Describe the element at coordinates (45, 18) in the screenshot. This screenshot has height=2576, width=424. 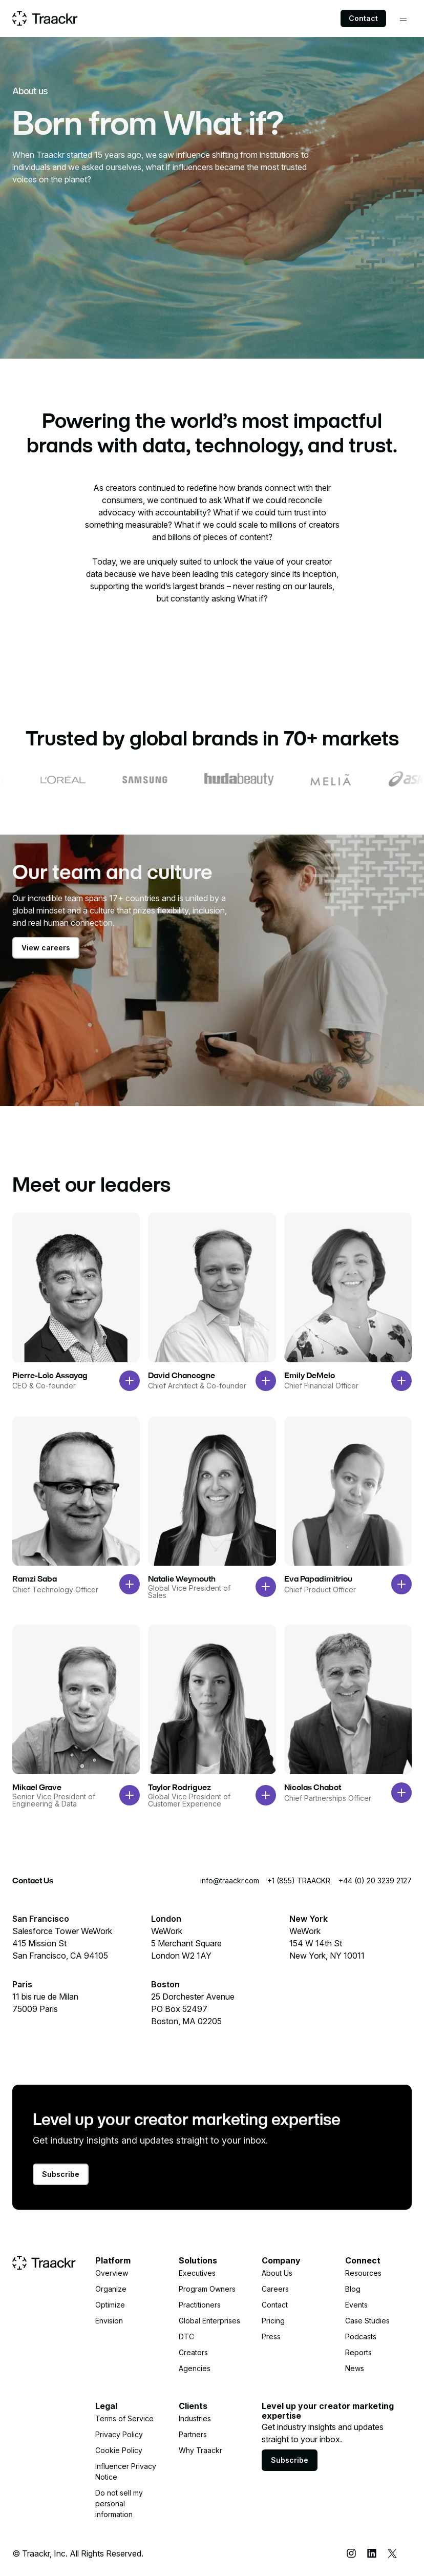
I see `[Home page]` at that location.